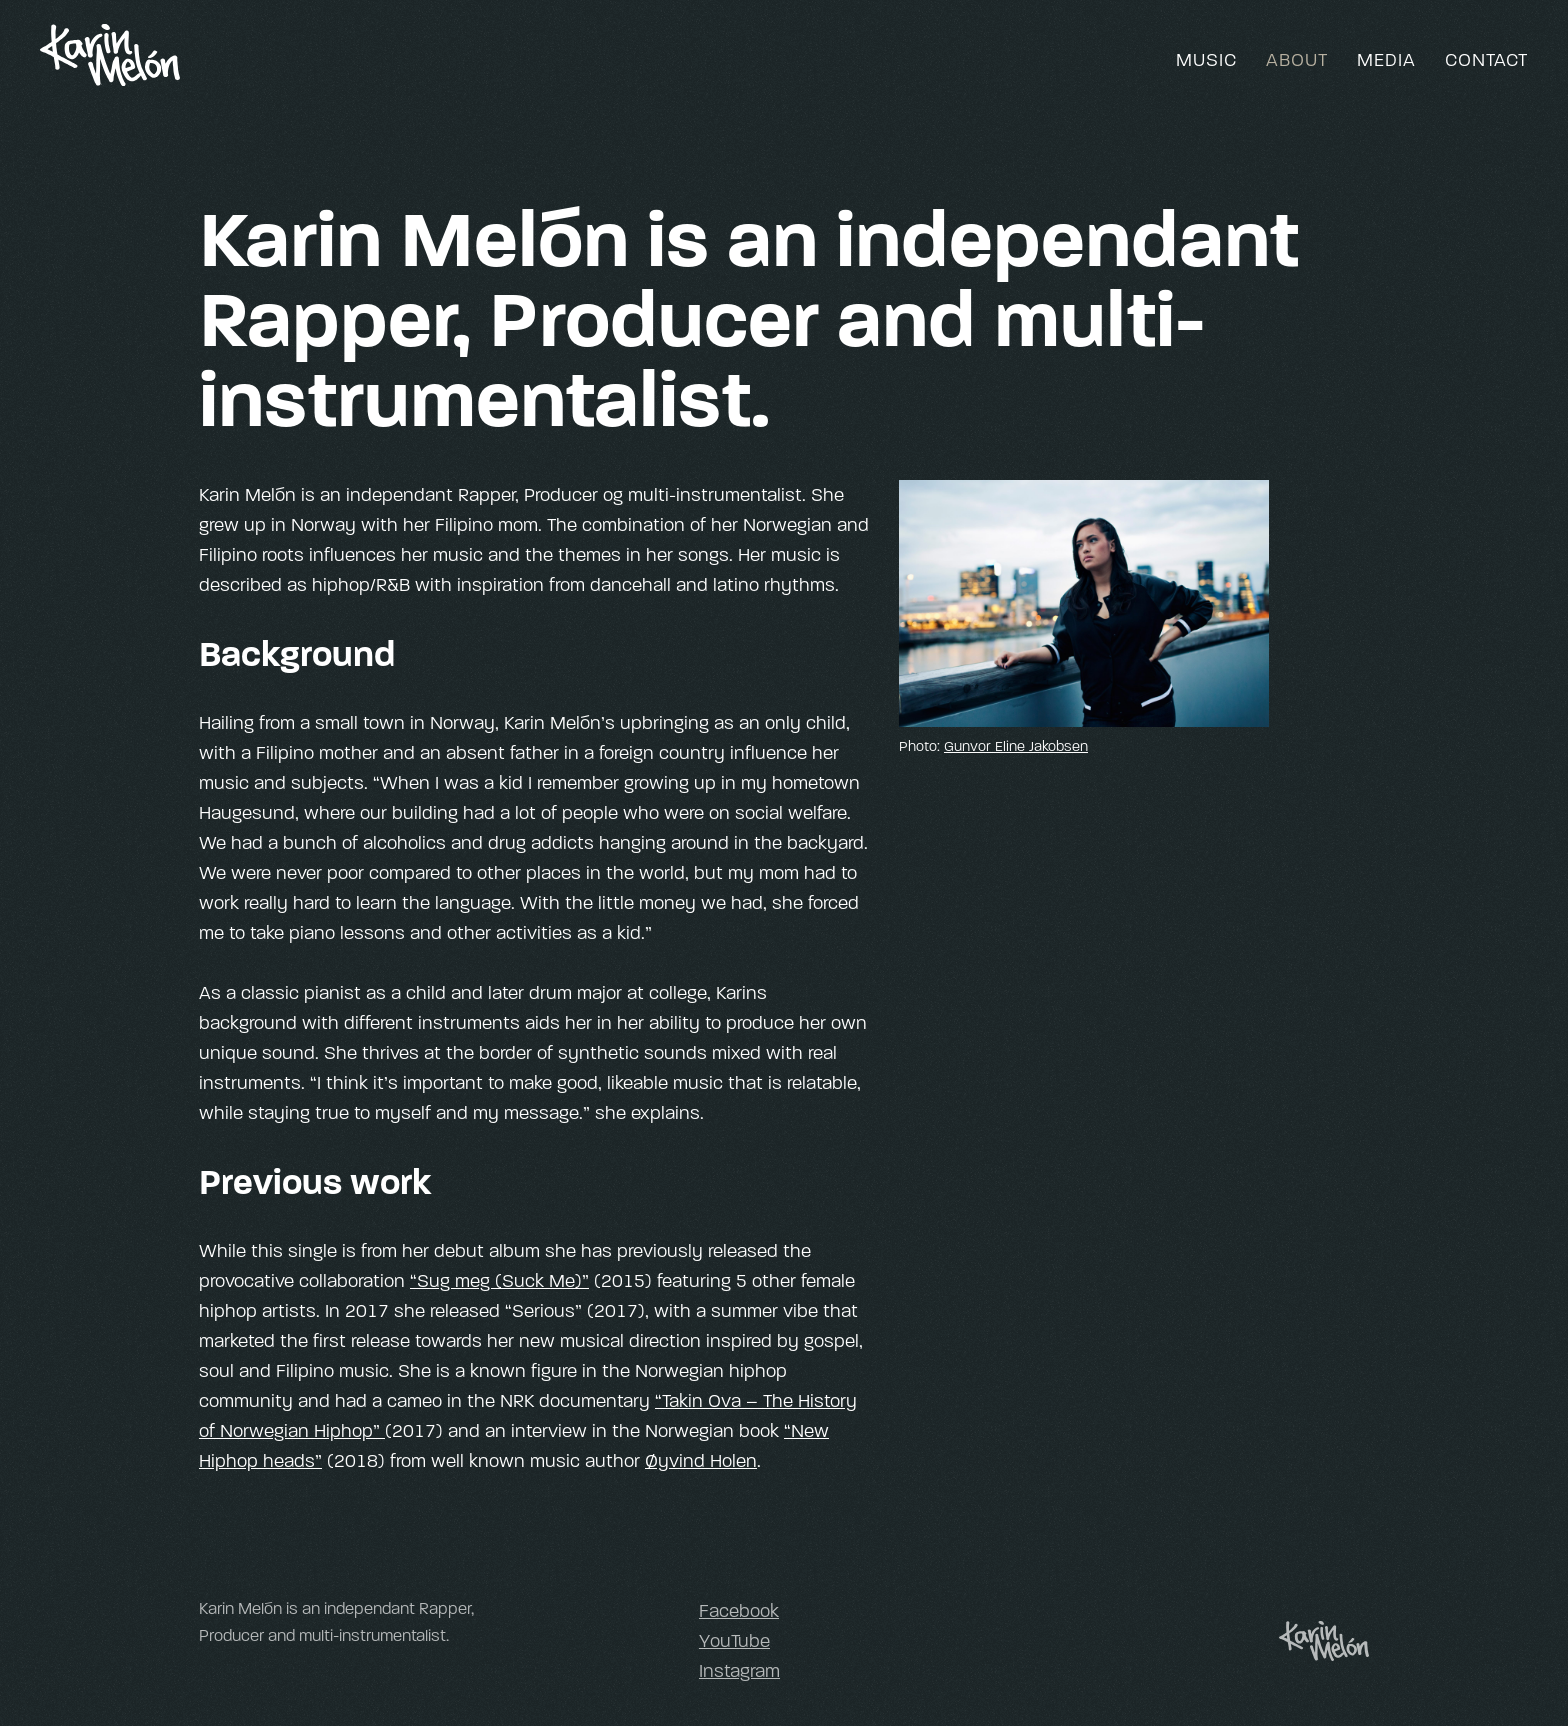  What do you see at coordinates (739, 1611) in the screenshot?
I see `Facebook` at bounding box center [739, 1611].